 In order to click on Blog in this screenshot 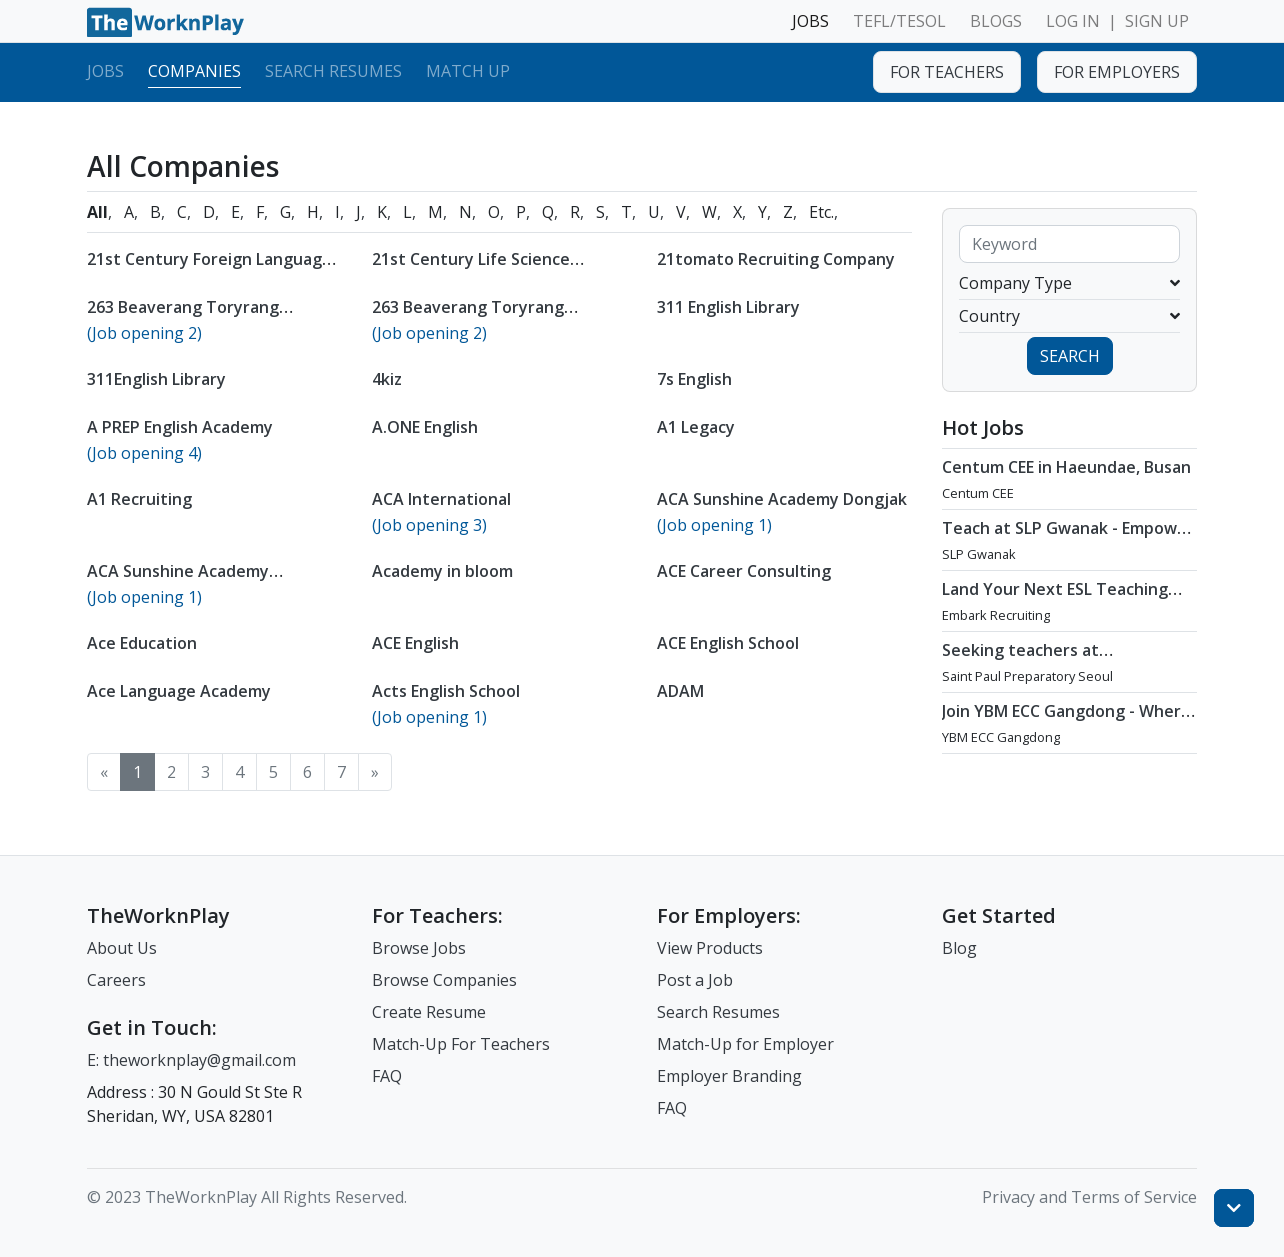, I will do `click(959, 948)`.